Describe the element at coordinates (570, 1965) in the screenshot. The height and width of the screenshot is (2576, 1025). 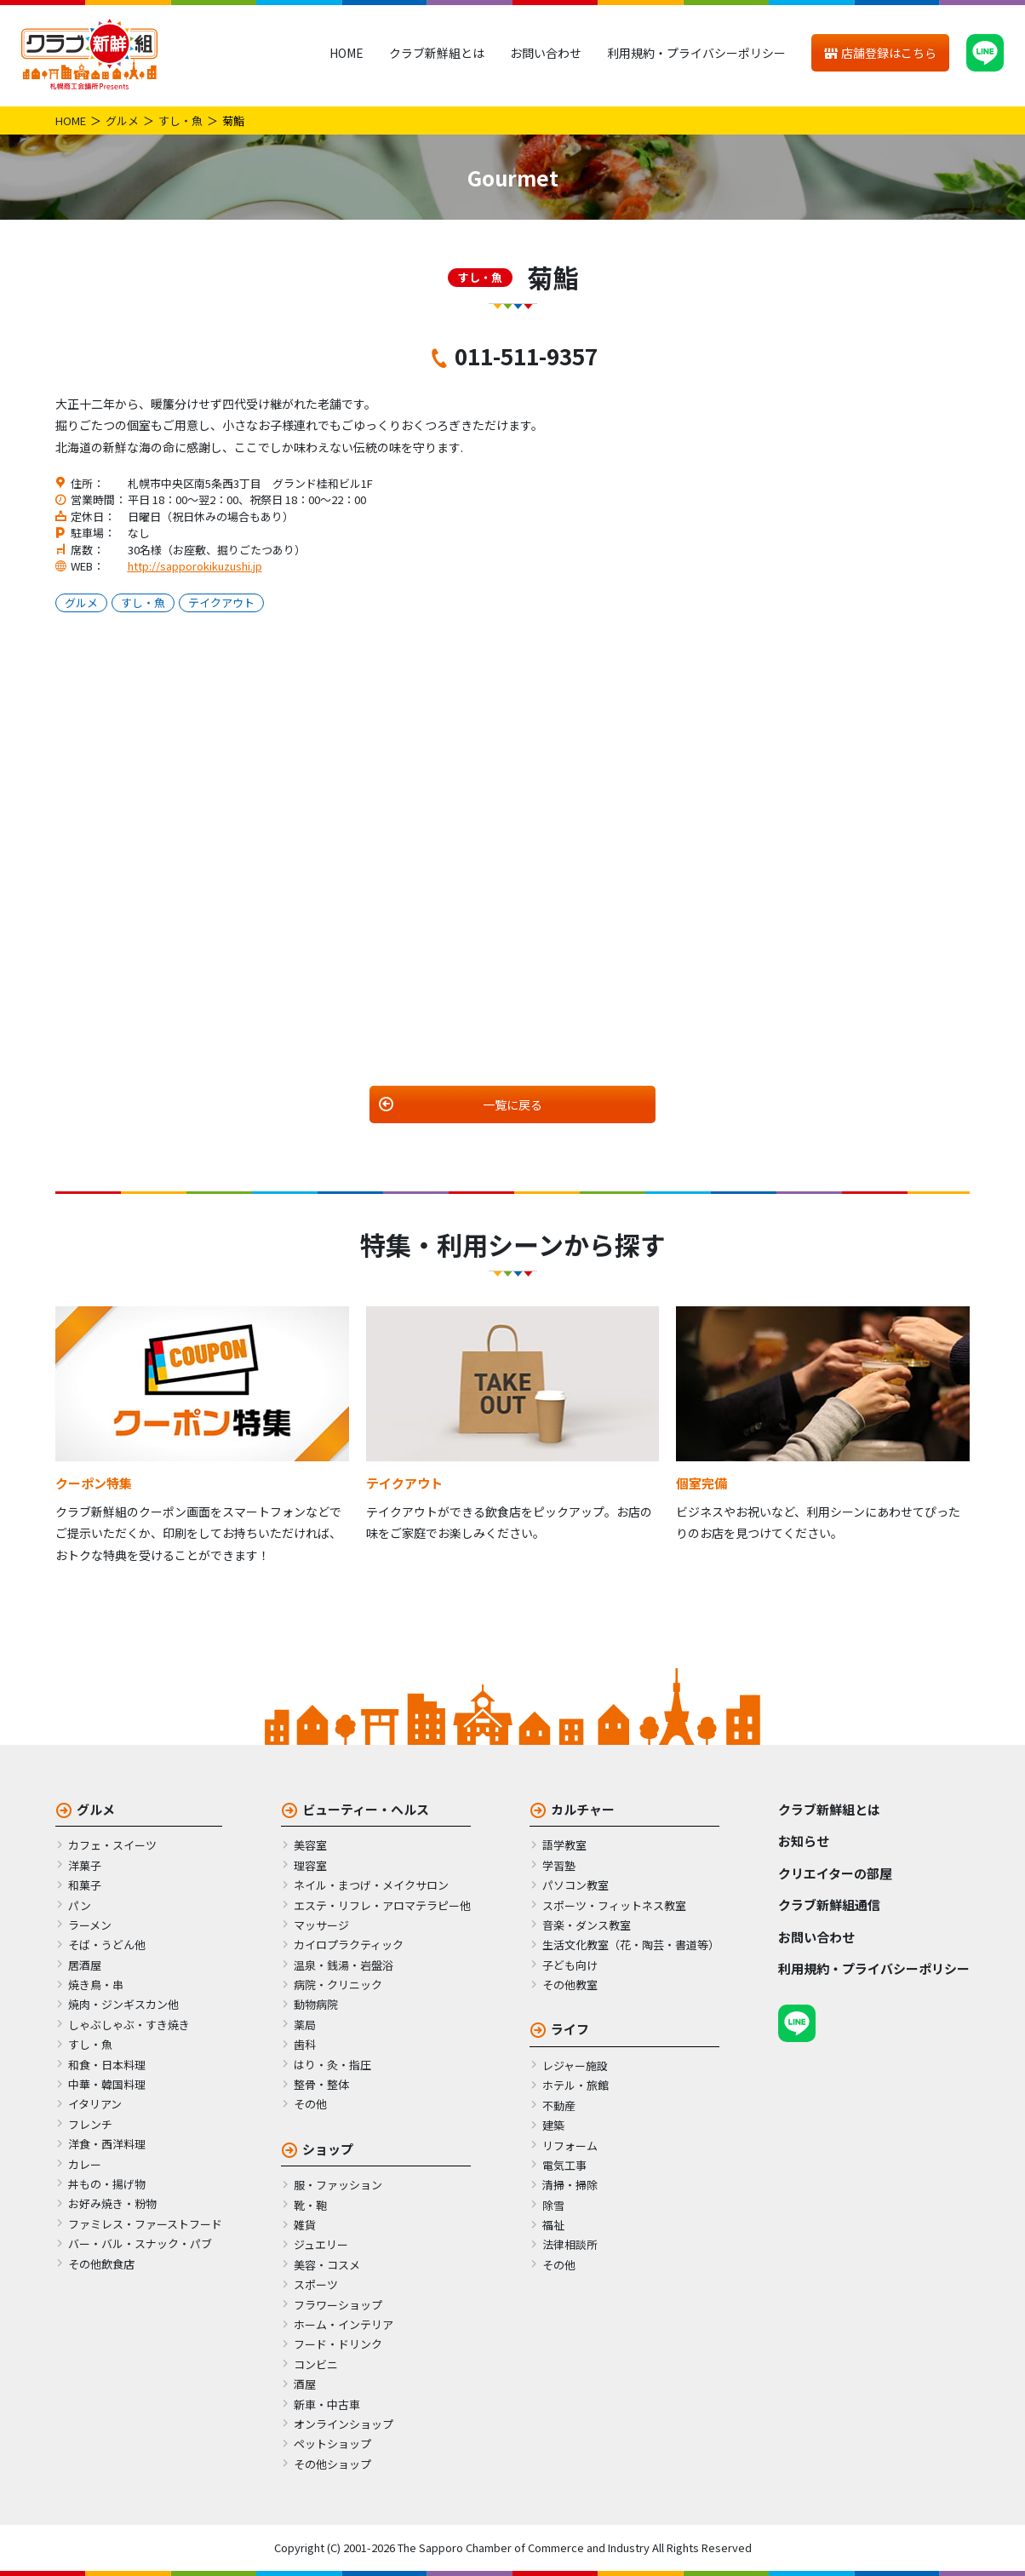
I see `子ども向け` at that location.